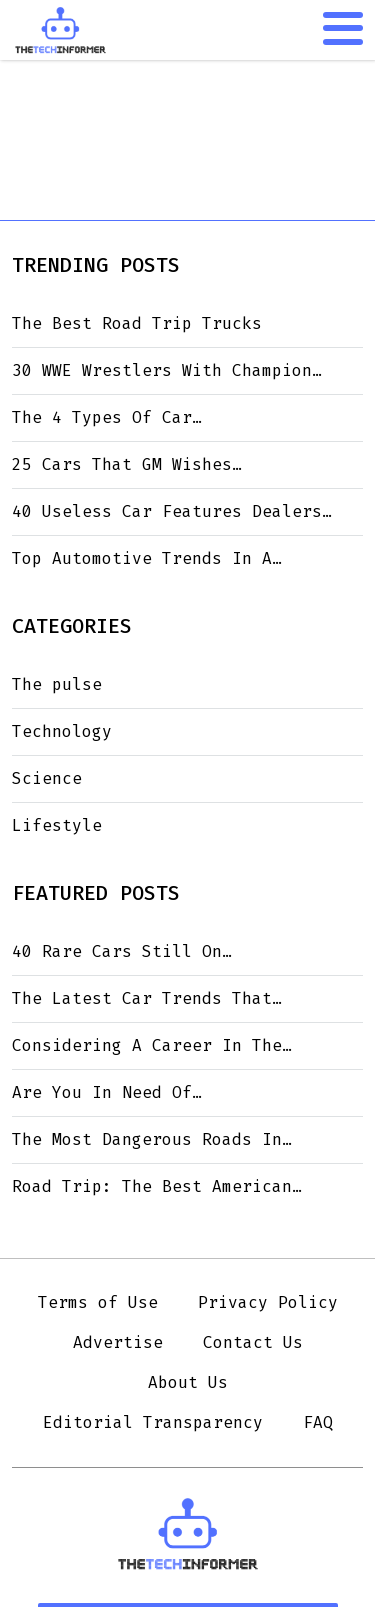 The image size is (375, 1607). I want to click on The pulse, so click(57, 684).